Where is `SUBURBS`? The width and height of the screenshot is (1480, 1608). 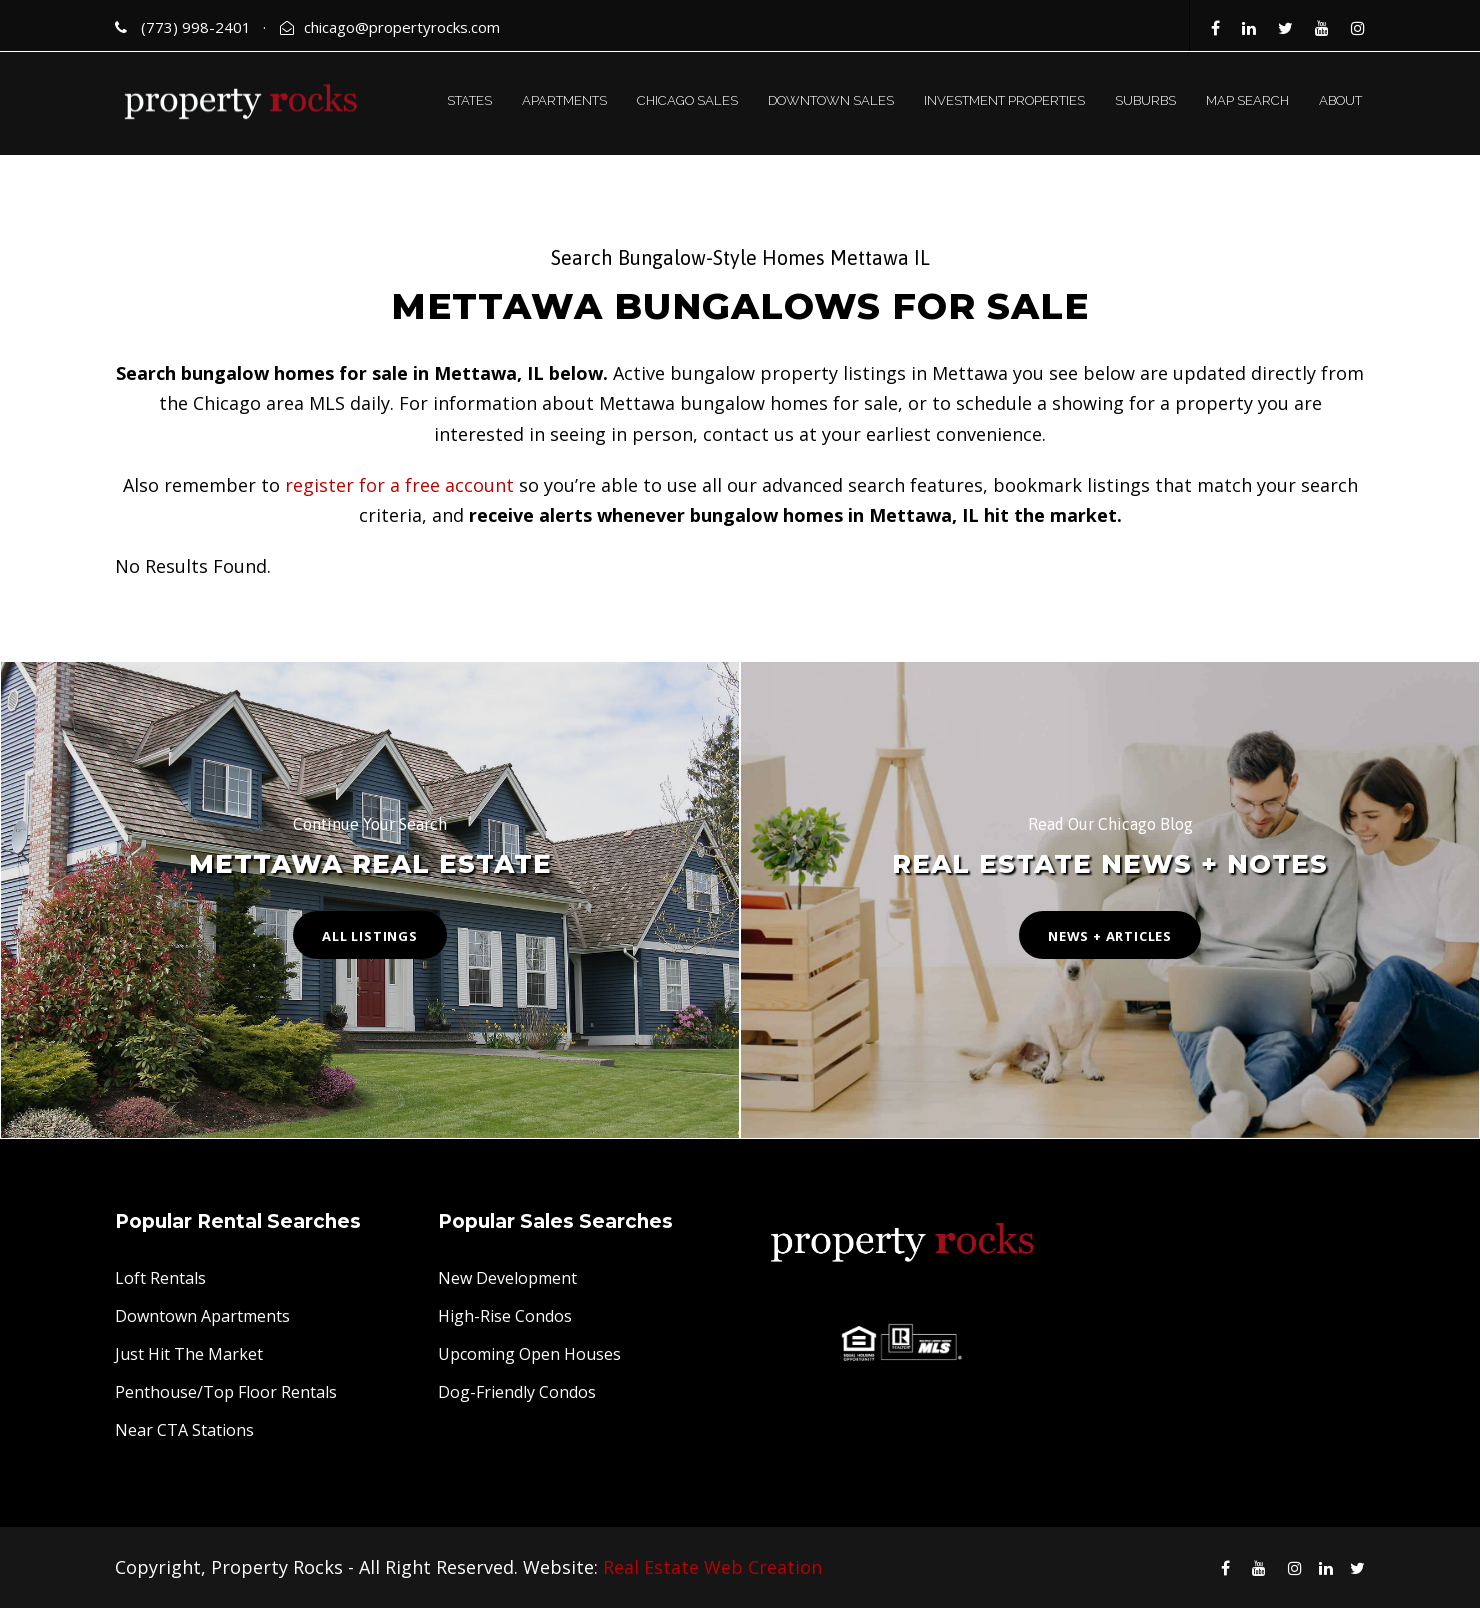
SUBURBS is located at coordinates (1145, 100).